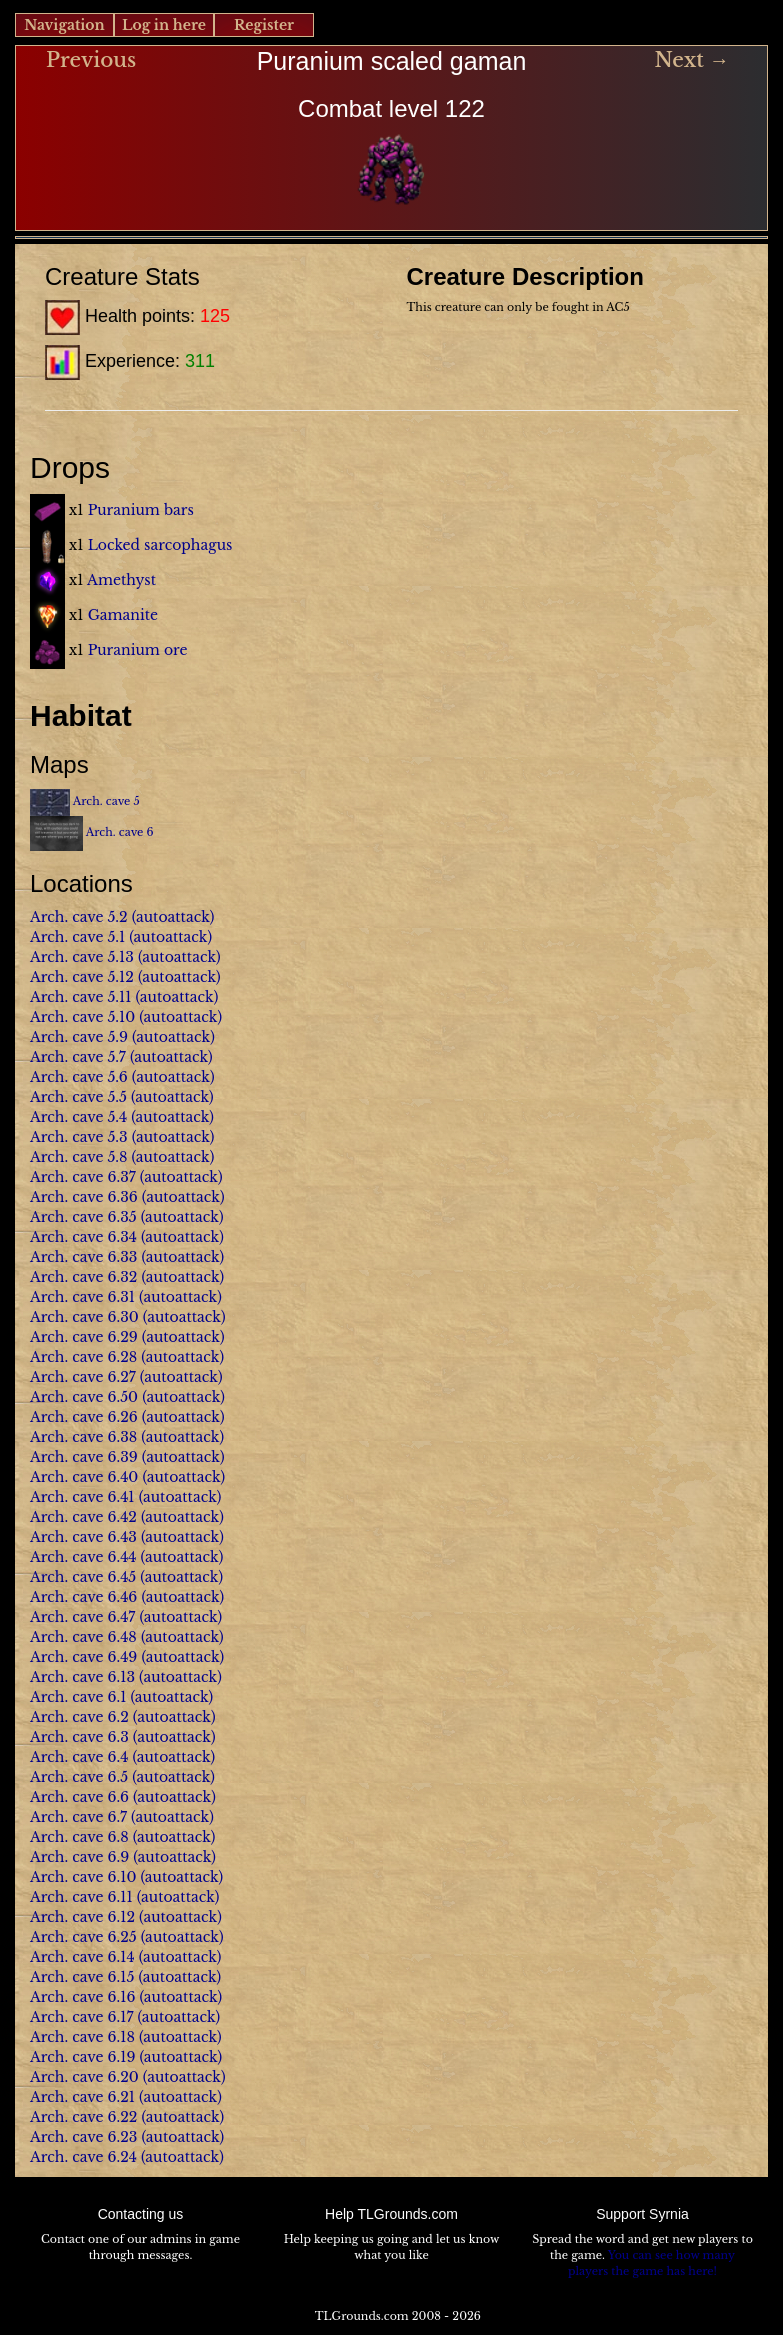 The height and width of the screenshot is (2335, 783). What do you see at coordinates (82, 2097) in the screenshot?
I see `Arch. cave 6.21` at bounding box center [82, 2097].